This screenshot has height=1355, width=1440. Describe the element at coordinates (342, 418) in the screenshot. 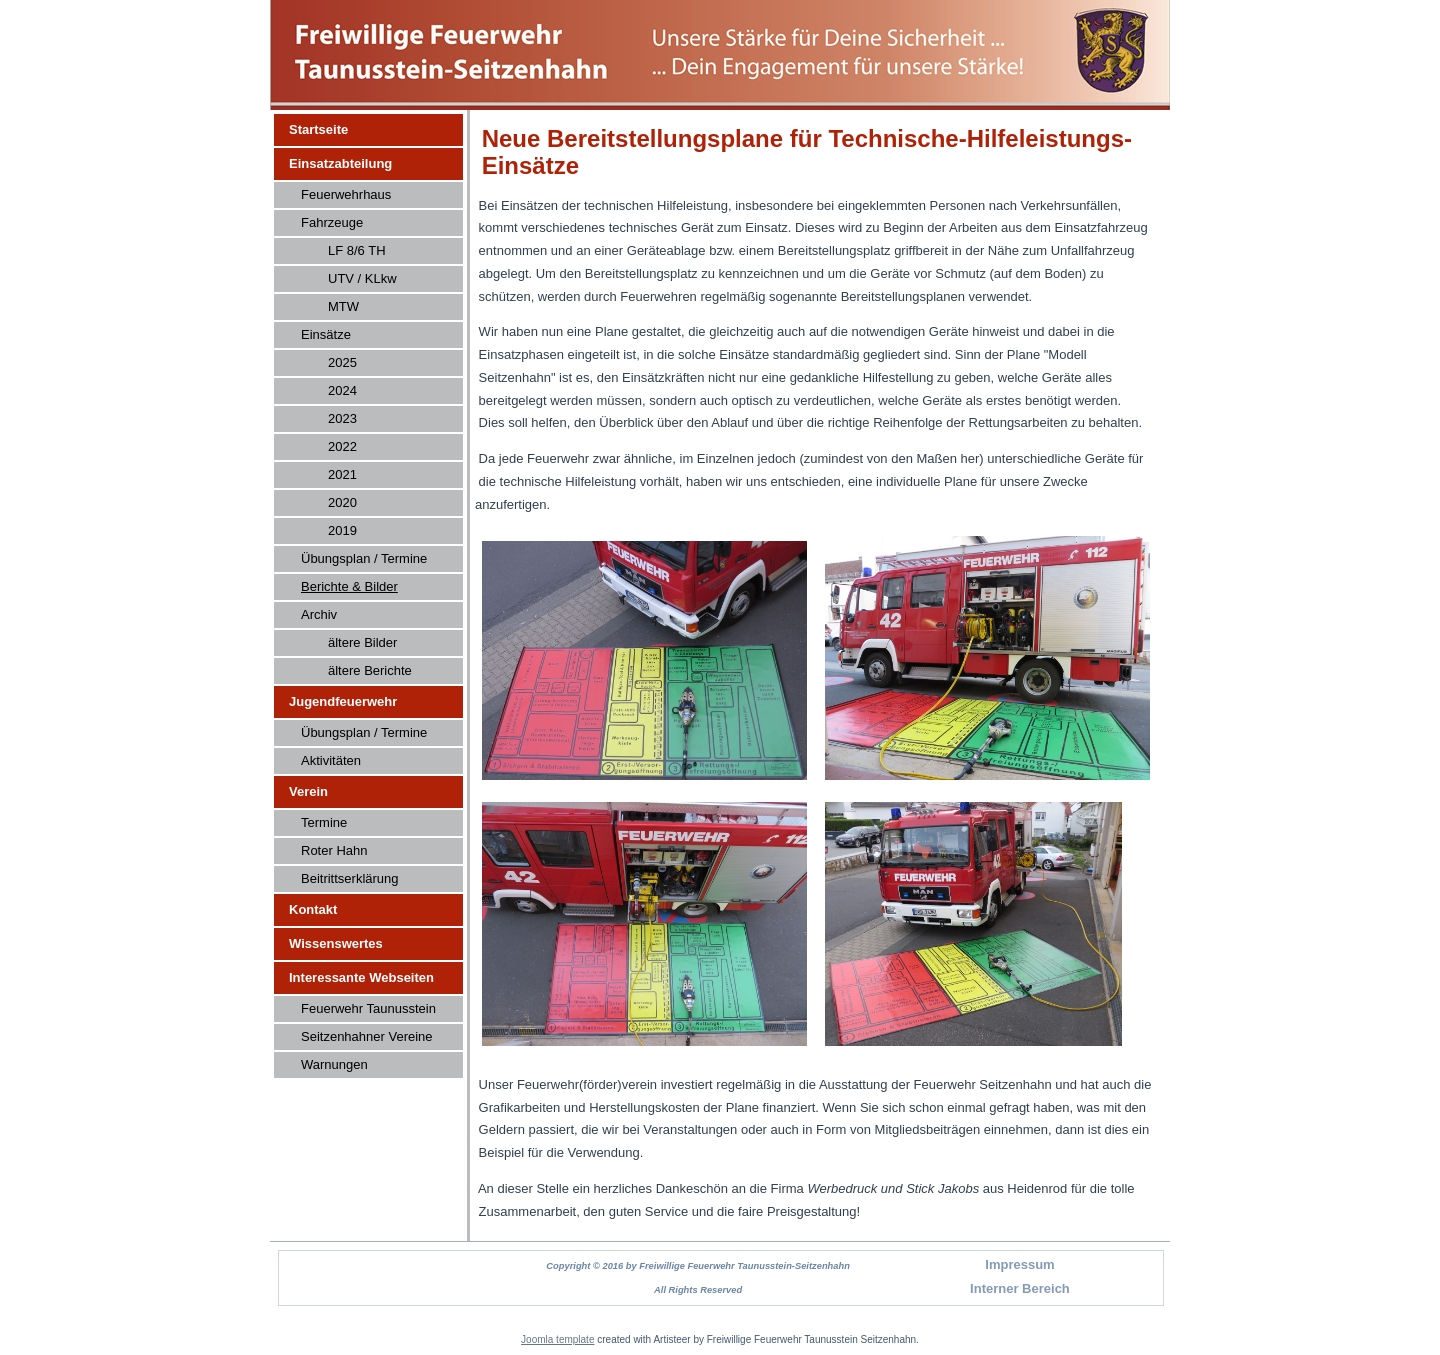

I see `2023` at that location.